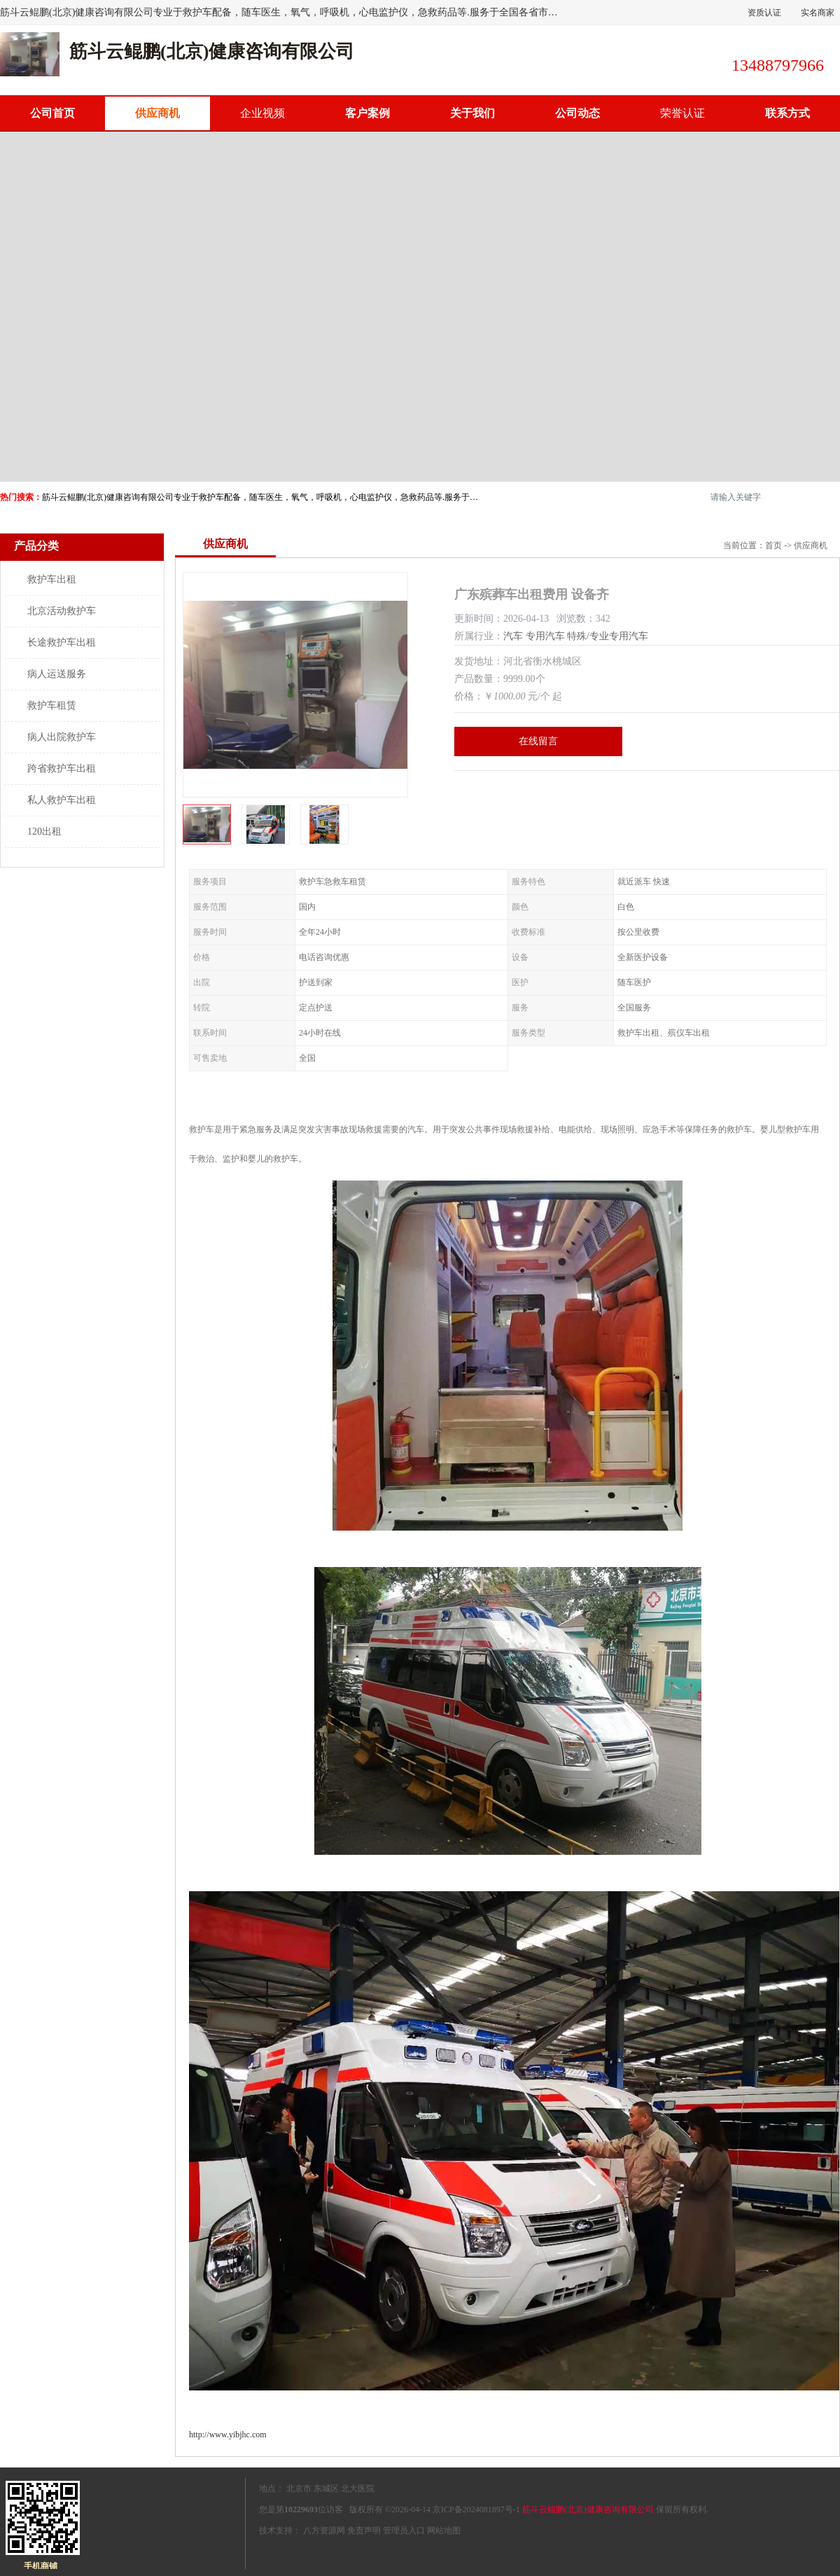 The width and height of the screenshot is (840, 2576). I want to click on 管理员入口, so click(404, 2530).